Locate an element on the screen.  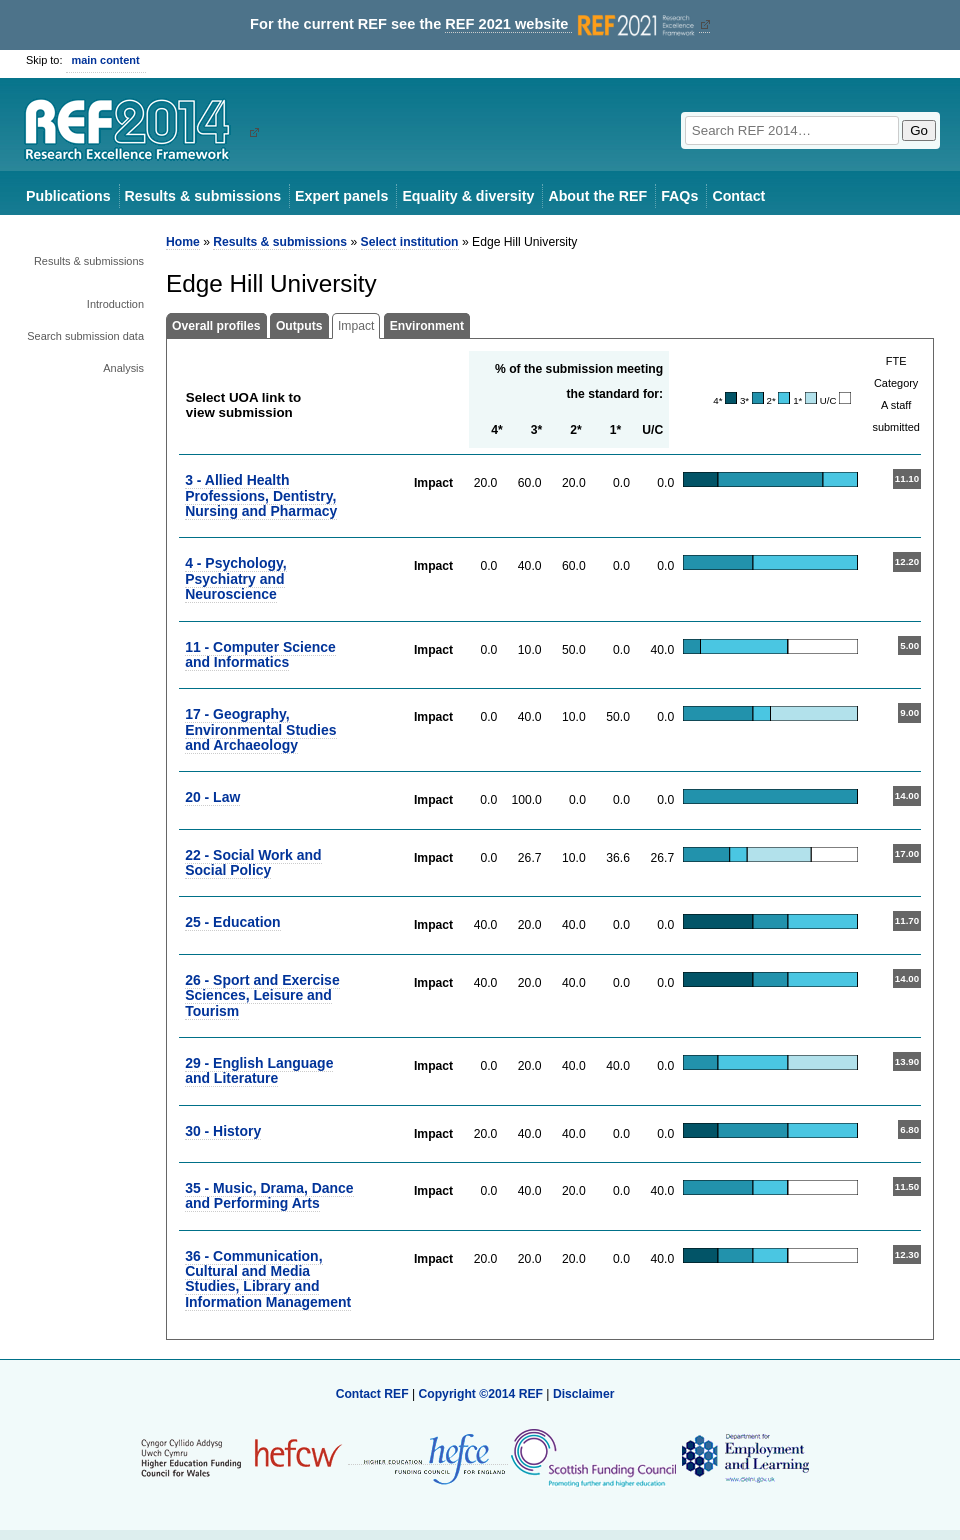
11 - Computer Science and Informatics is located at coordinates (260, 654).